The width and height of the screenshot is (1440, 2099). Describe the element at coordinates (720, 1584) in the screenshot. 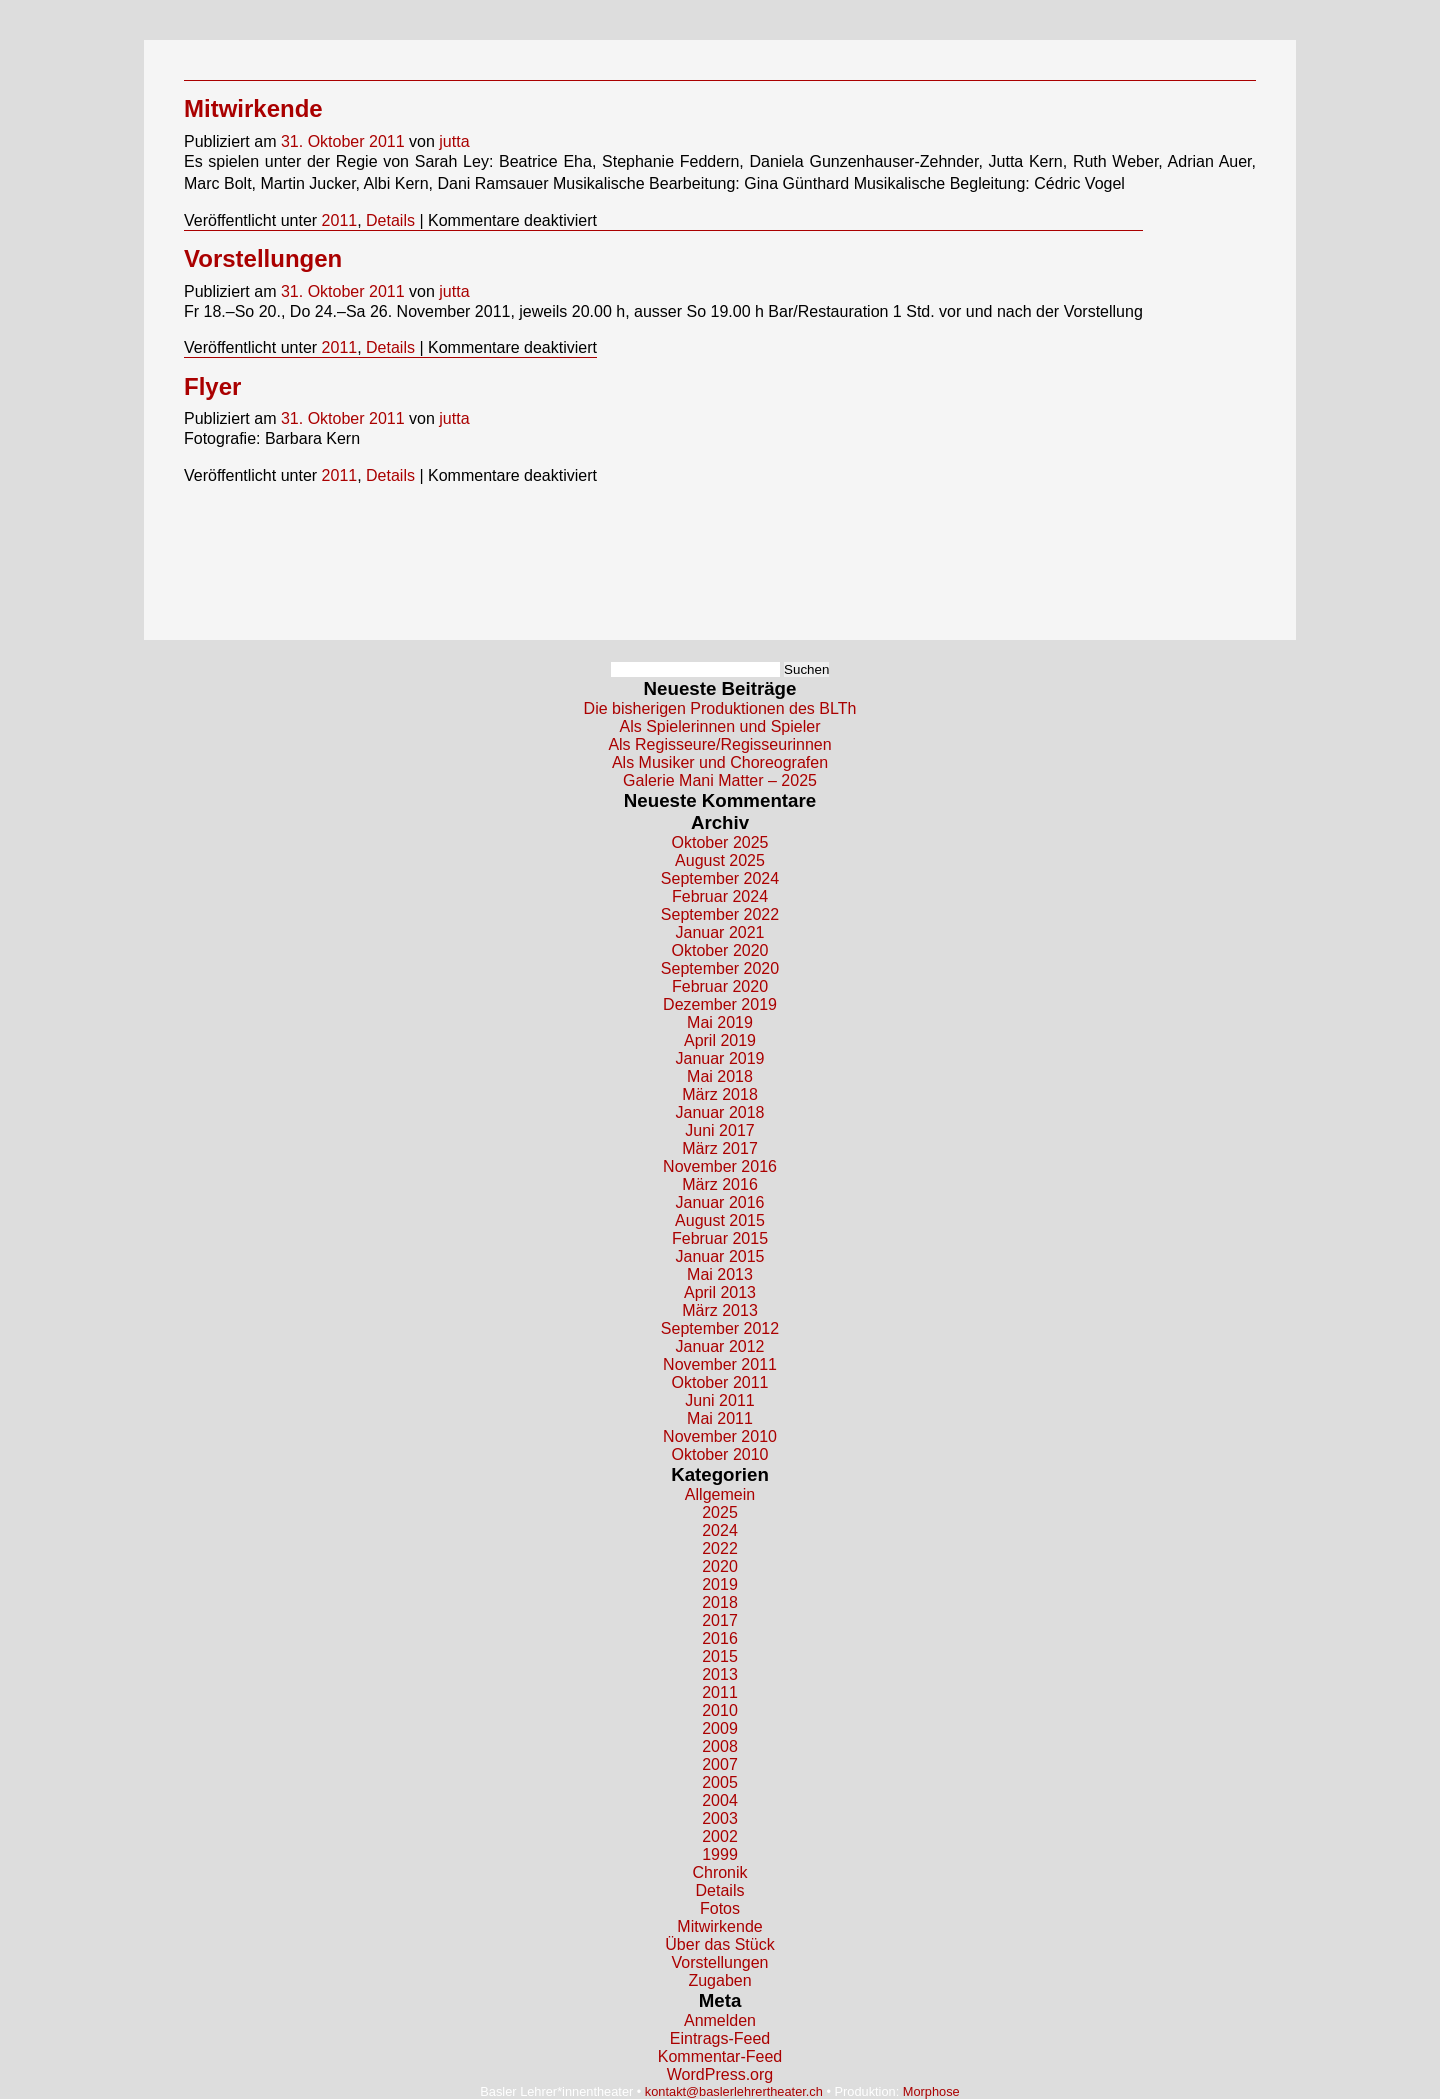

I see `2019` at that location.